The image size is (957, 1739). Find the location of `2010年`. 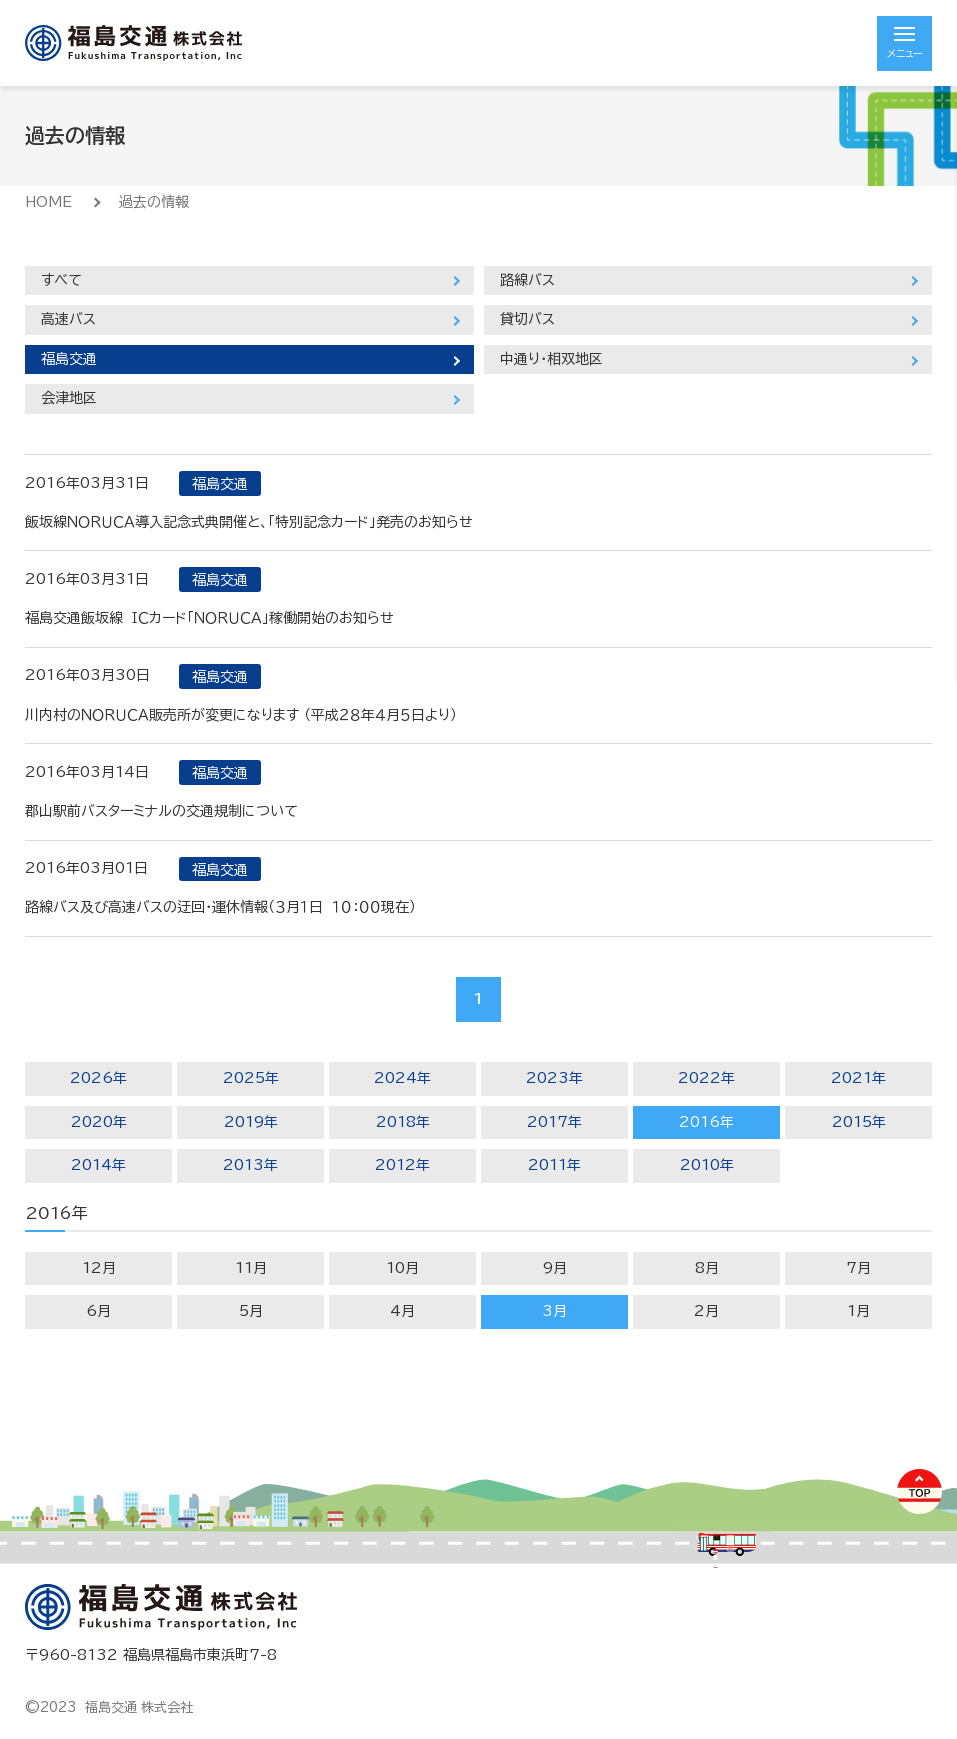

2010年 is located at coordinates (707, 1165).